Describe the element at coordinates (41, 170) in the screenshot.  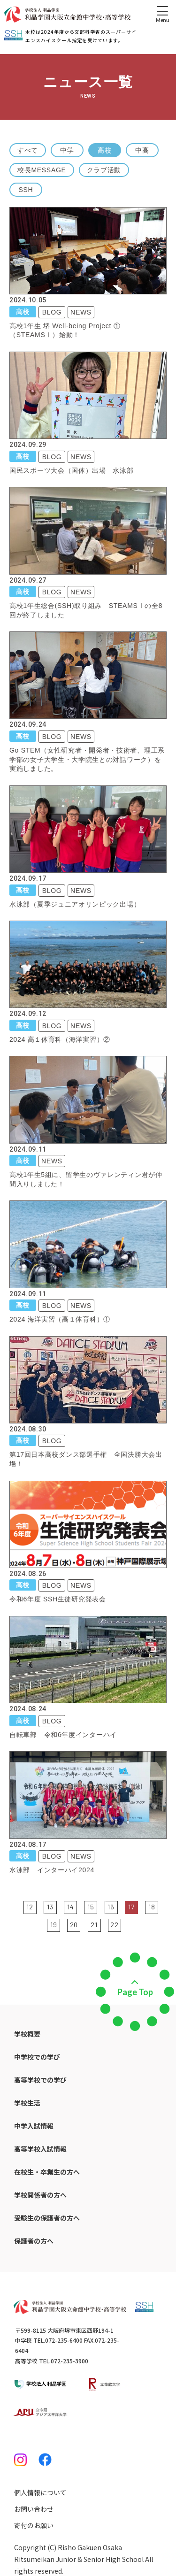
I see `校長MESSAGE` at that location.